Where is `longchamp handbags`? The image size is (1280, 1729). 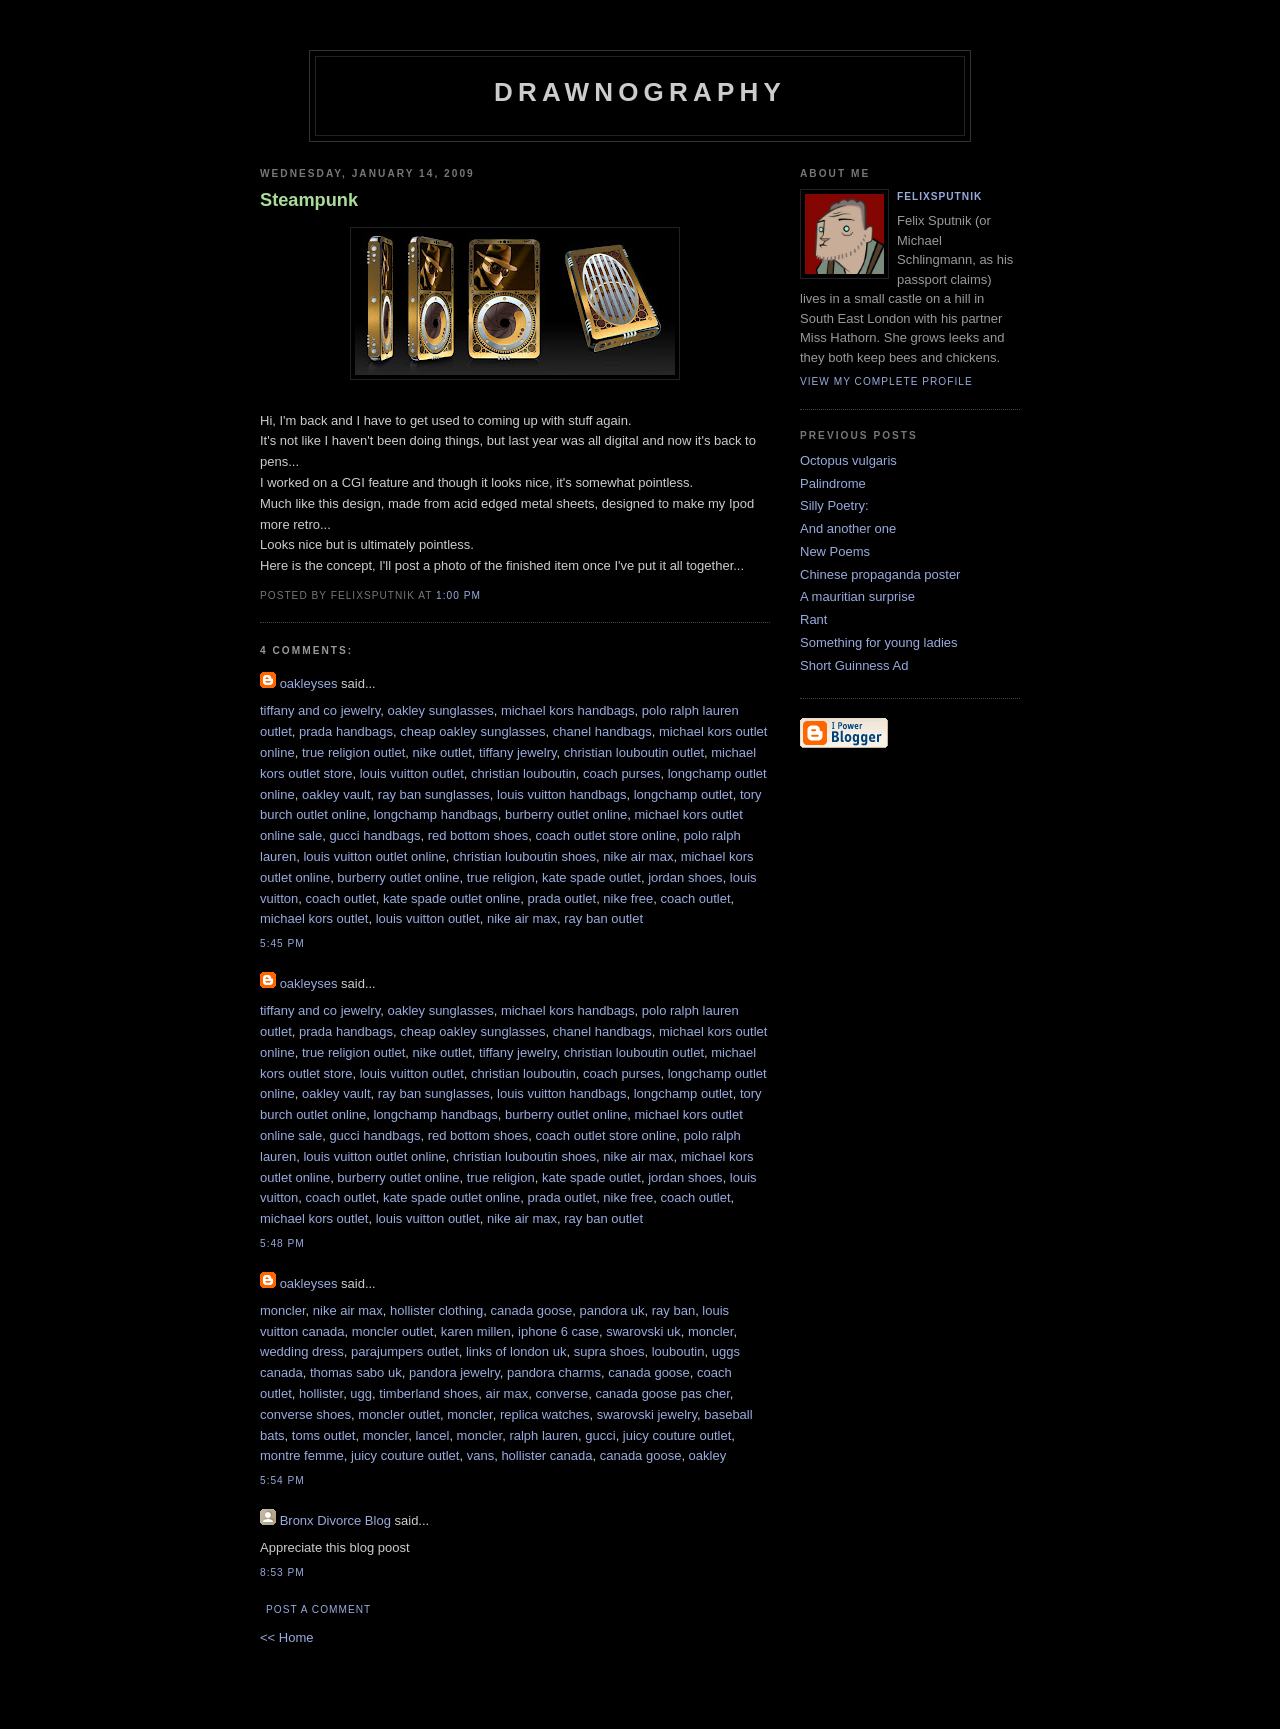
longchamp handbags is located at coordinates (435, 814).